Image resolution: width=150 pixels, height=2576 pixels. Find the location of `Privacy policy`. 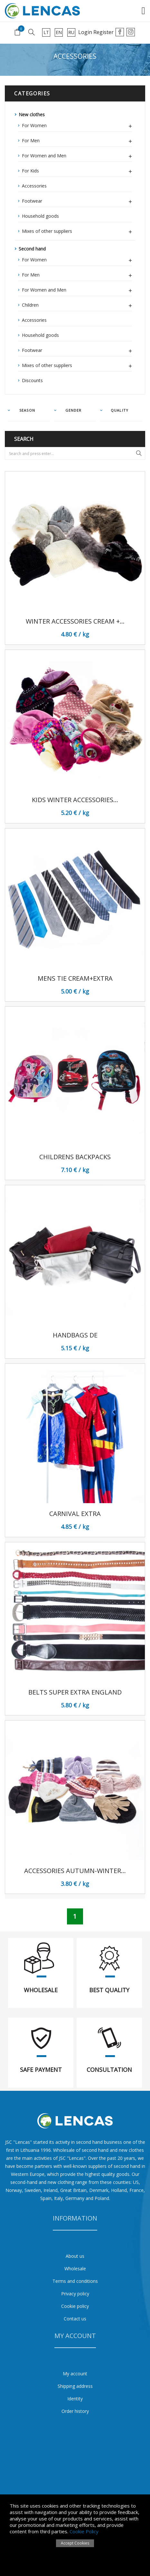

Privacy policy is located at coordinates (75, 2294).